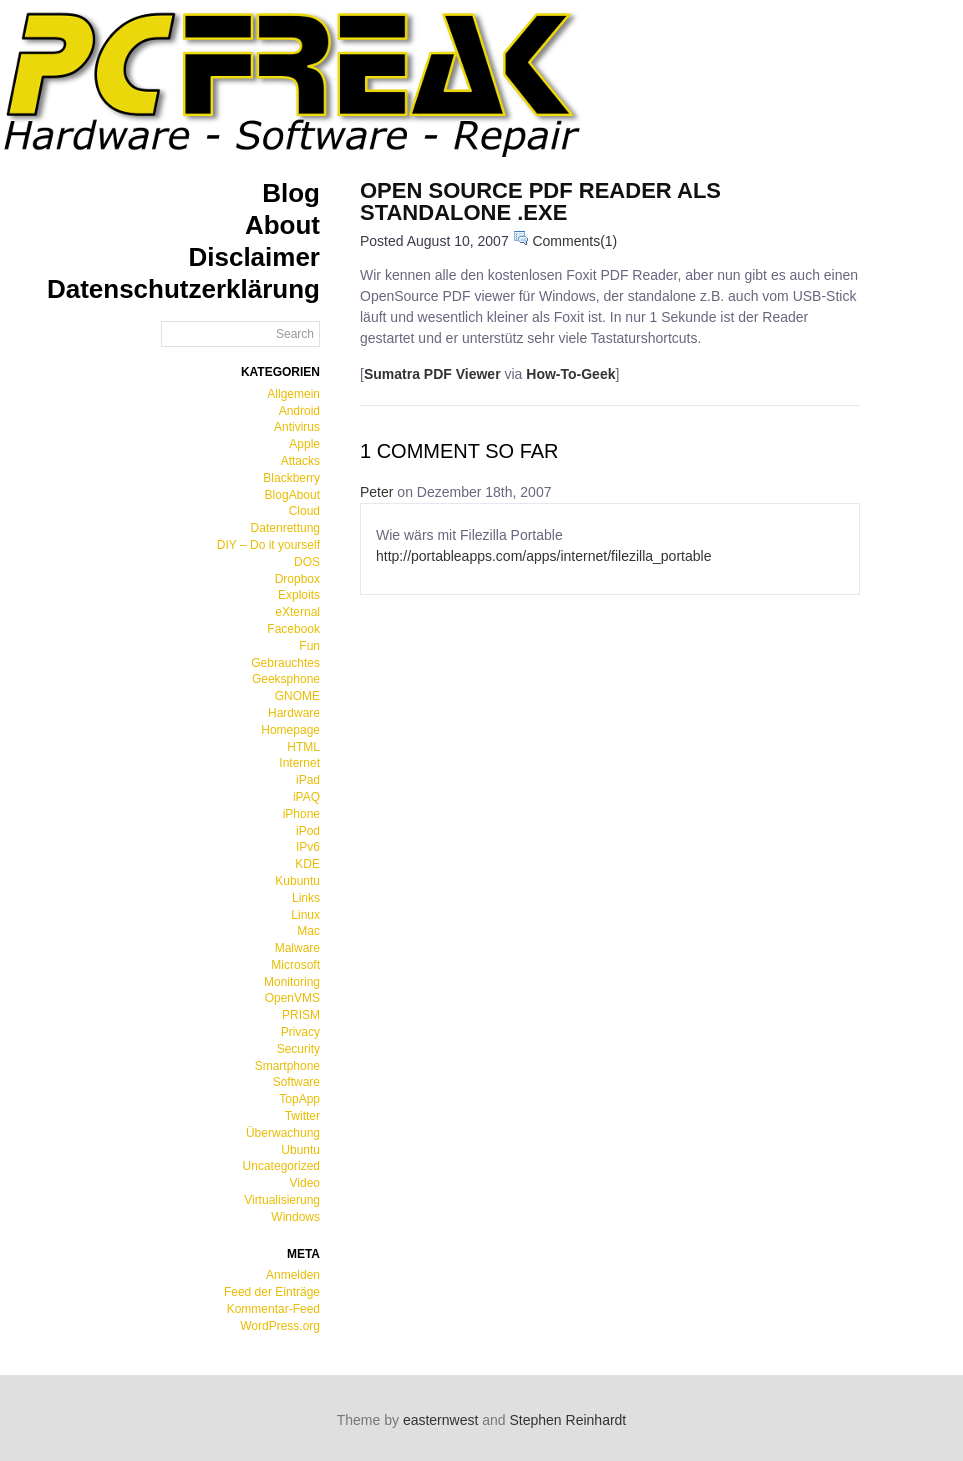  I want to click on Twitter, so click(302, 1116).